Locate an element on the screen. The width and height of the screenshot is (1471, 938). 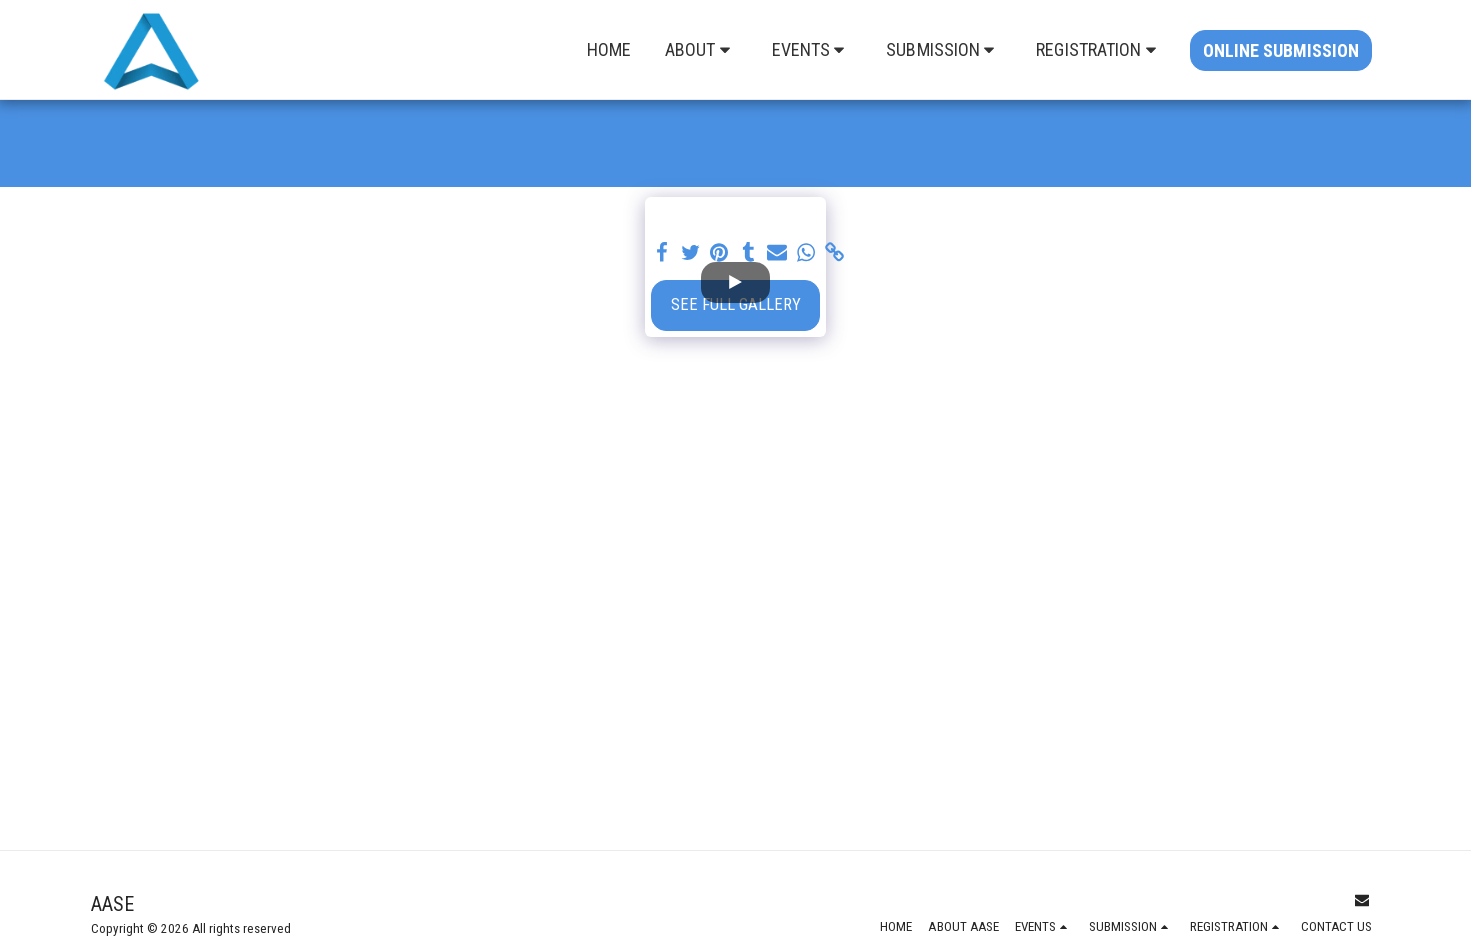
[button] is located at coordinates (701, 50).